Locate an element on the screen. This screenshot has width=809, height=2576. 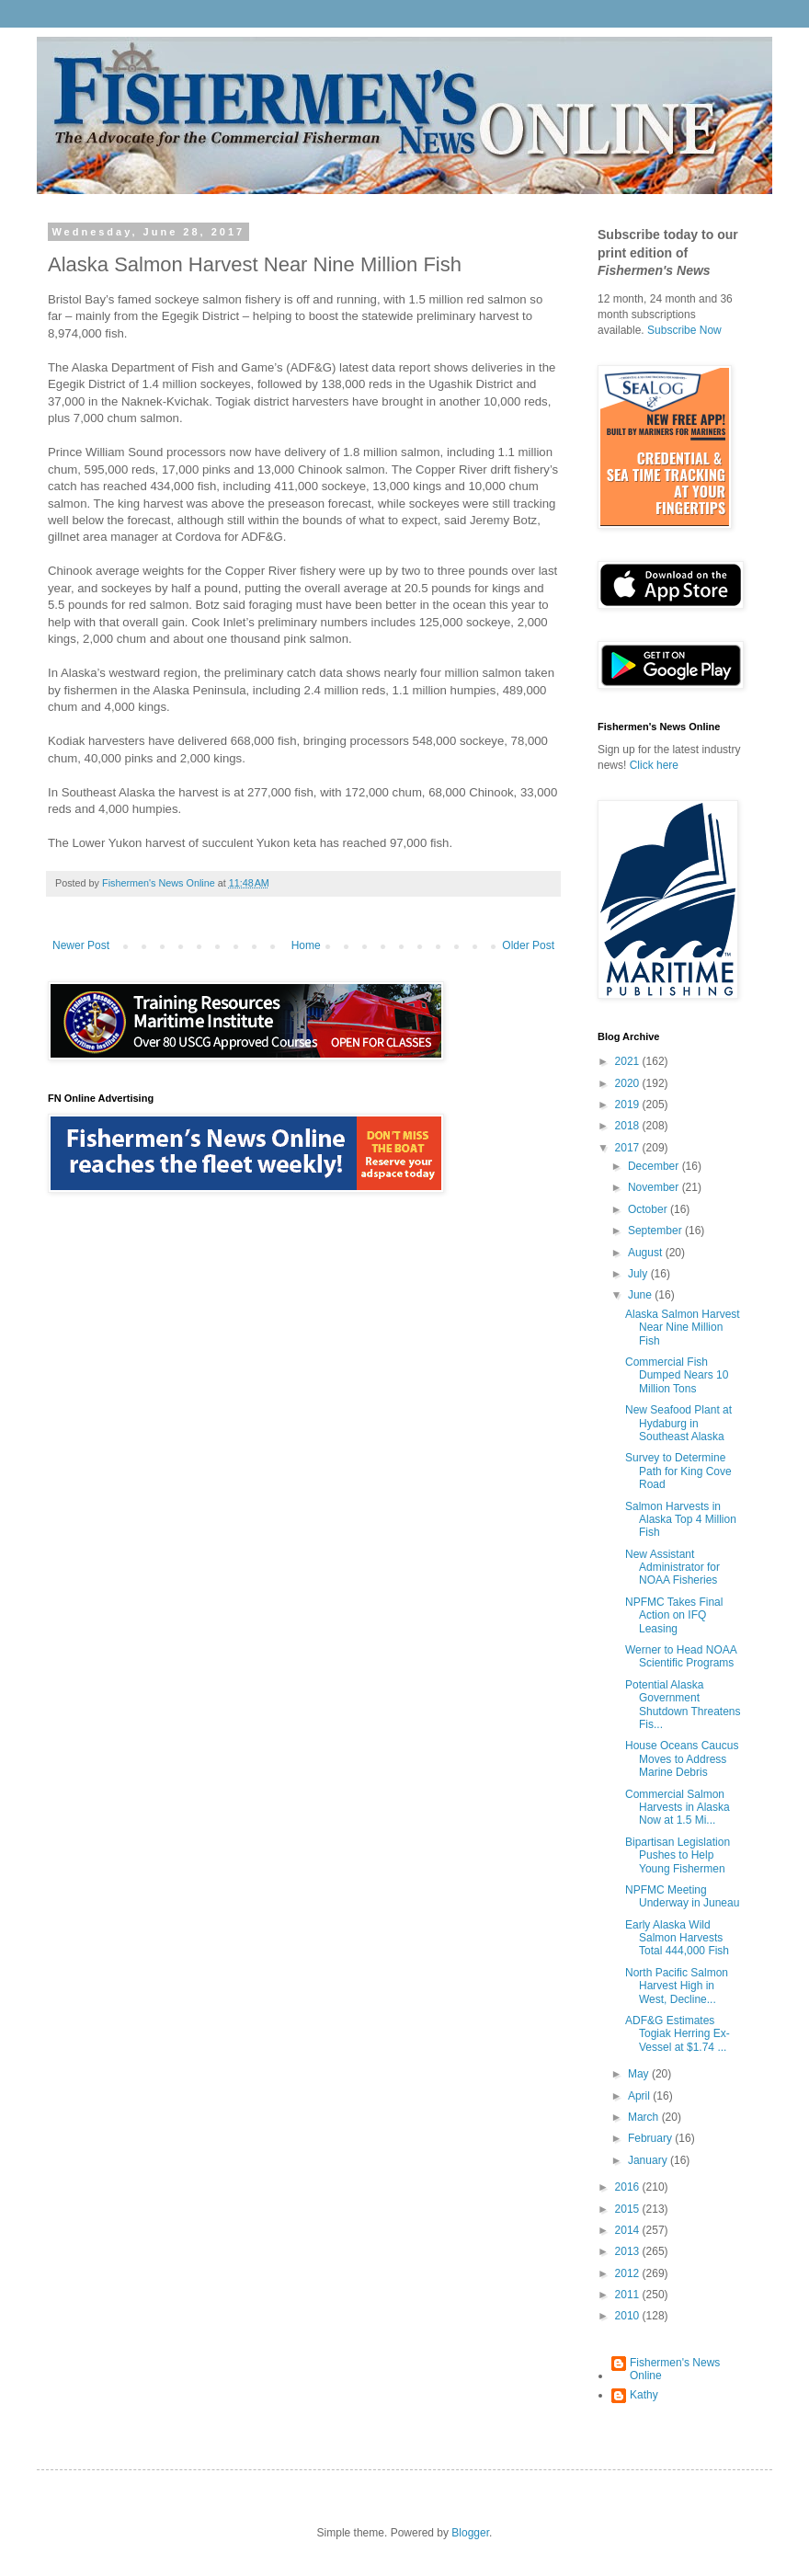
2013 is located at coordinates (629, 2251).